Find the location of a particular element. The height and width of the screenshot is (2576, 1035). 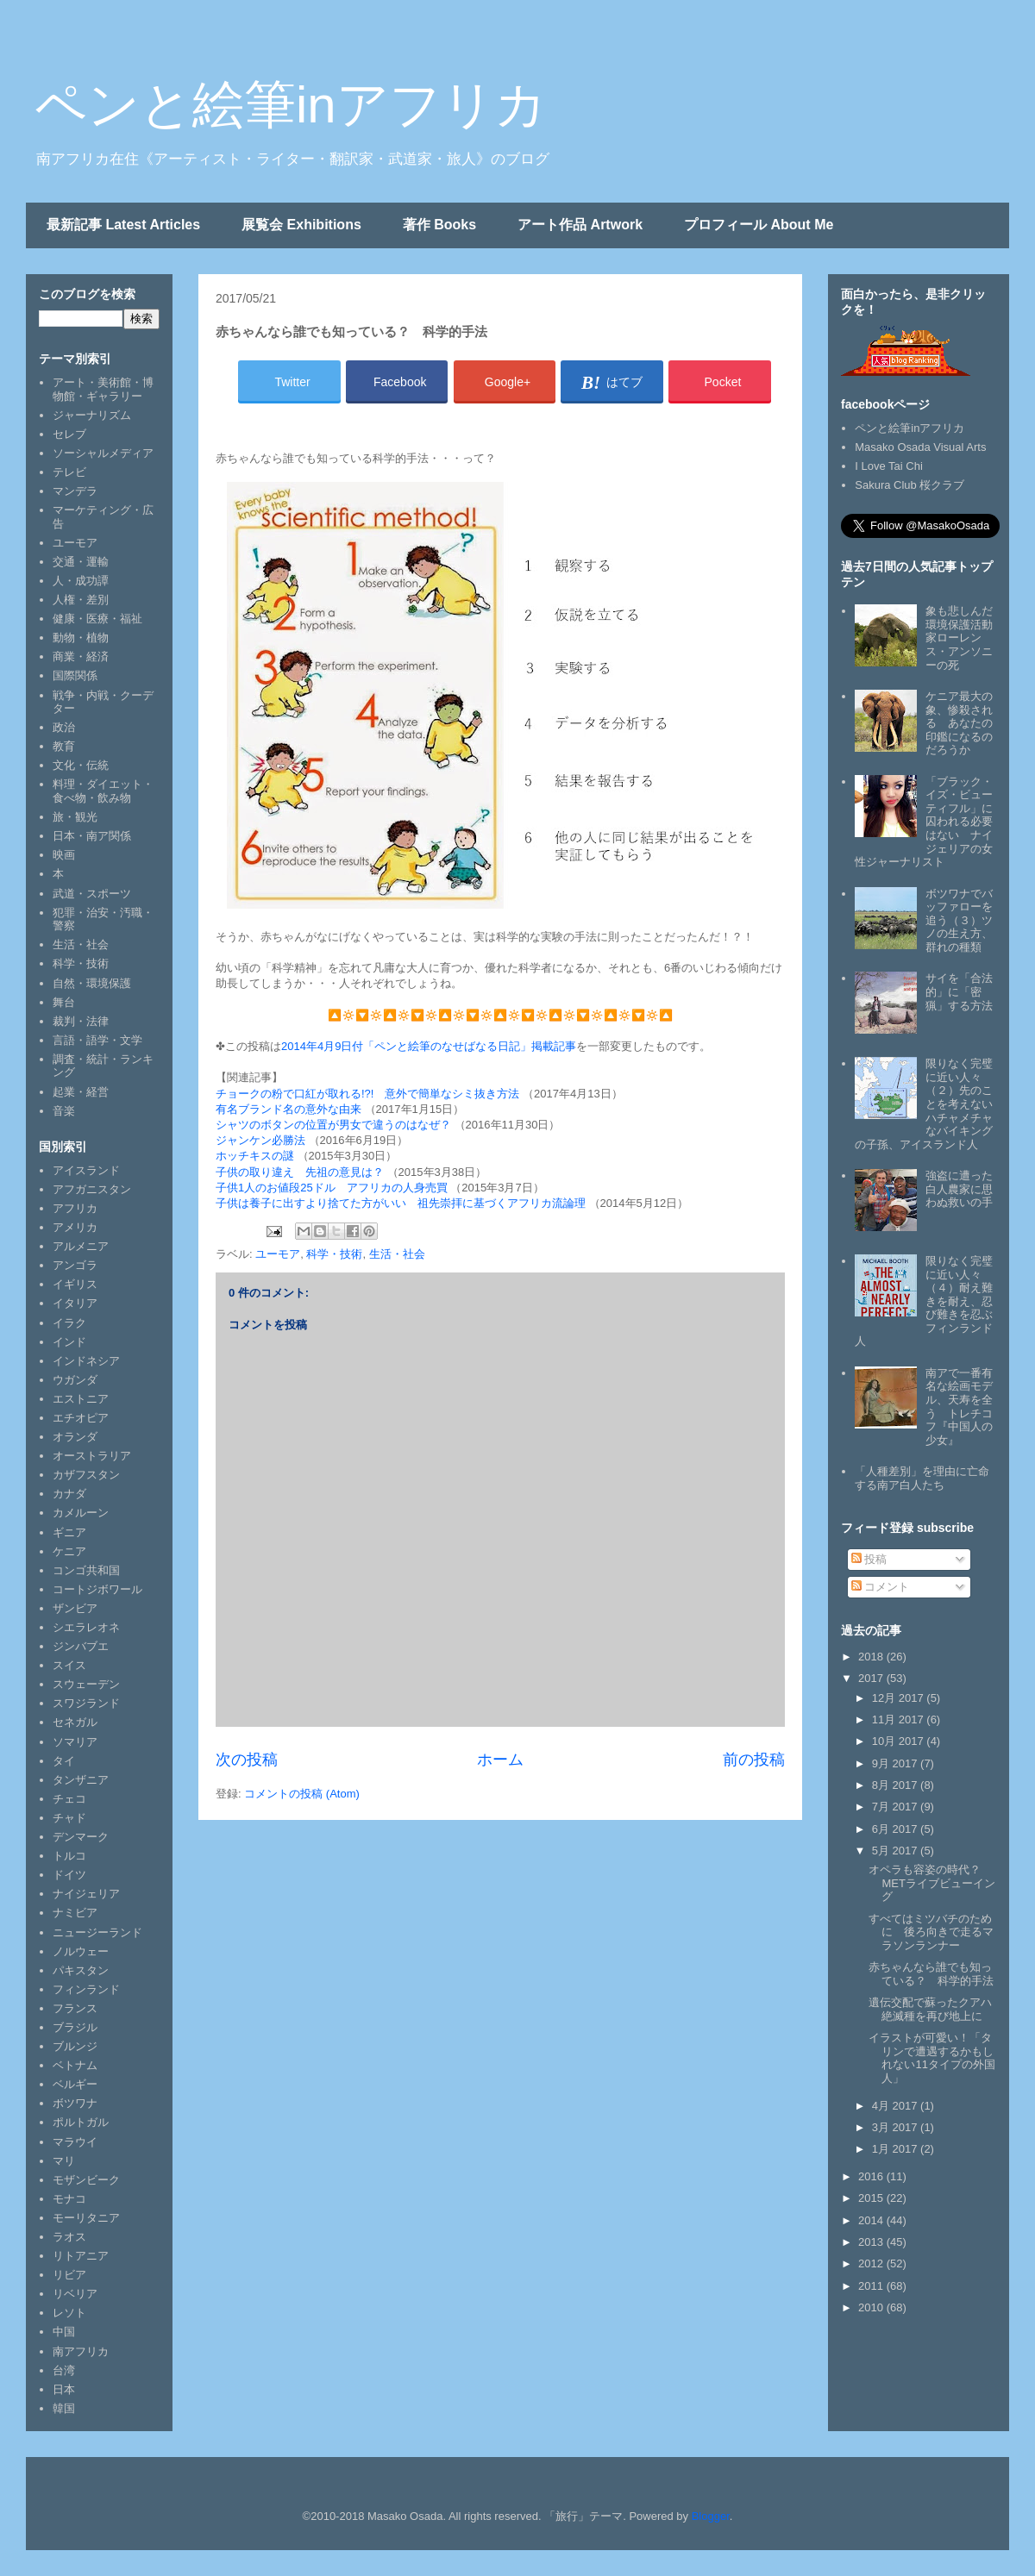

南アフリカ is located at coordinates (81, 2351).